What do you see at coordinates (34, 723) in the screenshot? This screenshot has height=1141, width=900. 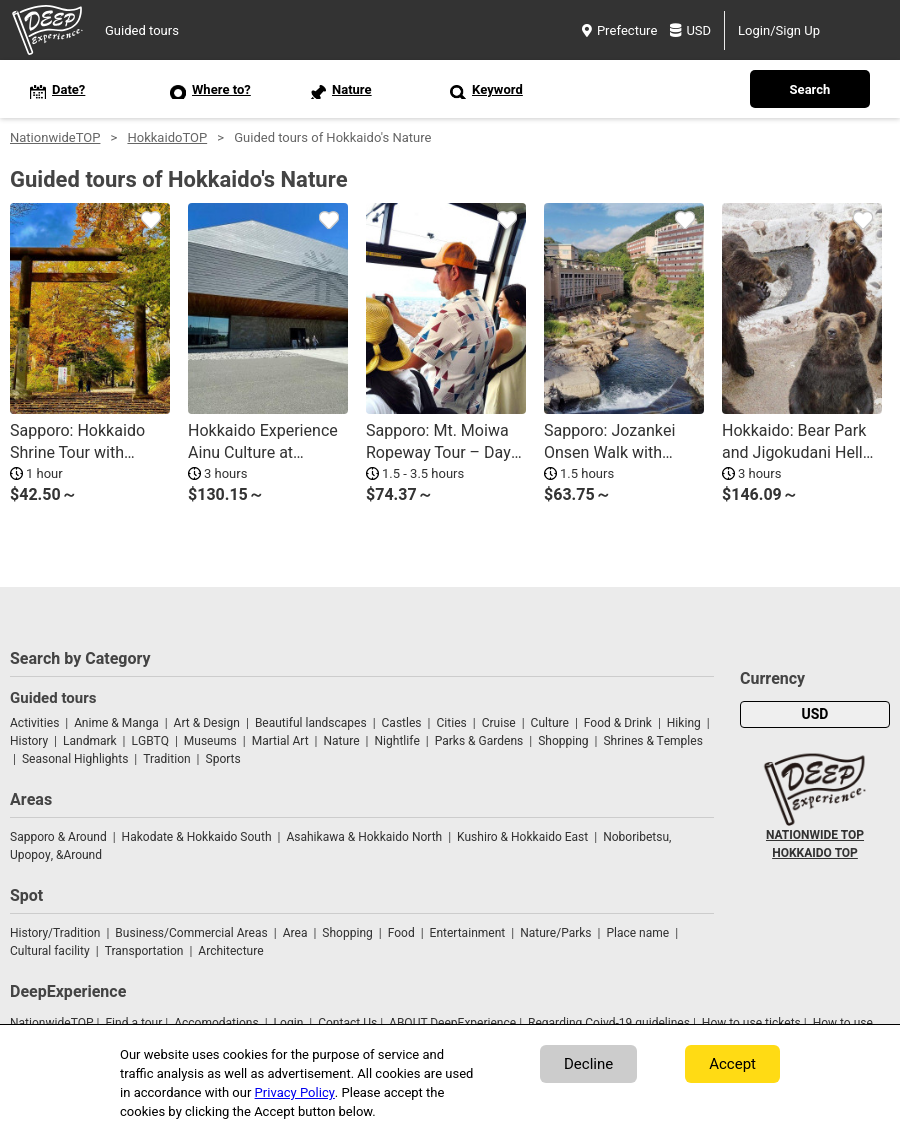 I see `Activities` at bounding box center [34, 723].